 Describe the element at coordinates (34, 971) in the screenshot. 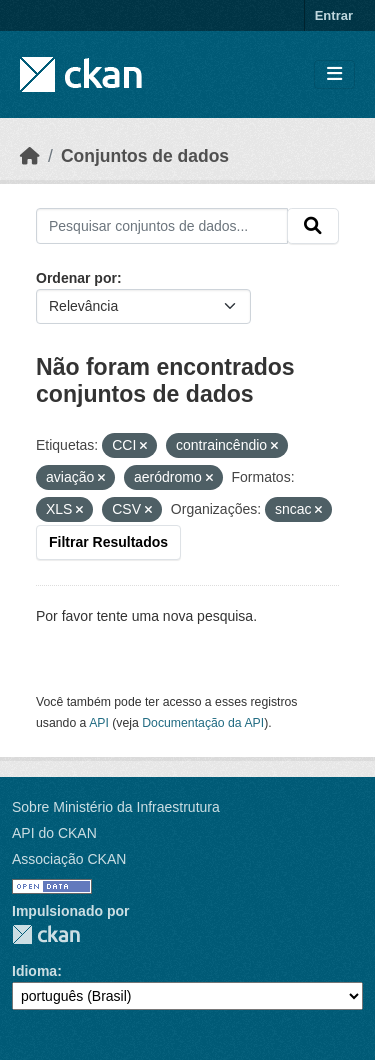

I see `Idioma` at that location.